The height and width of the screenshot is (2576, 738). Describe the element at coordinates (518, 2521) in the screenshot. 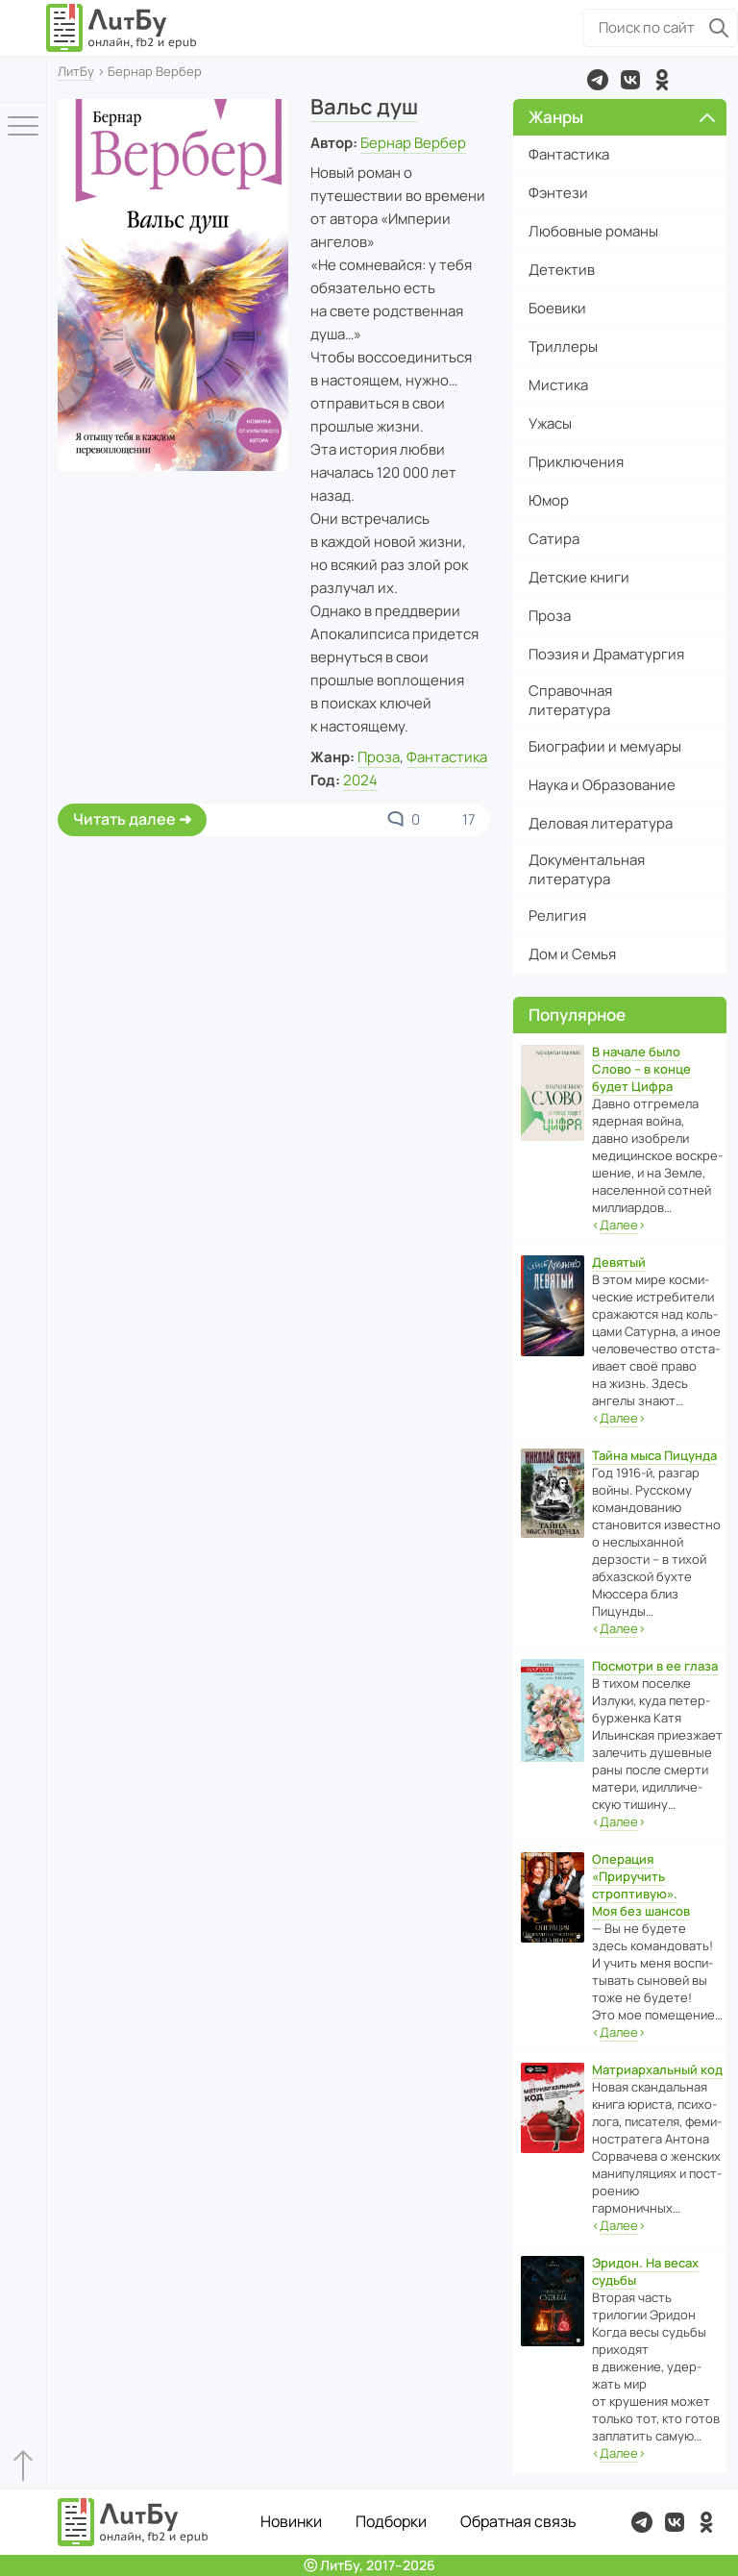

I see `Обратная связь` at that location.